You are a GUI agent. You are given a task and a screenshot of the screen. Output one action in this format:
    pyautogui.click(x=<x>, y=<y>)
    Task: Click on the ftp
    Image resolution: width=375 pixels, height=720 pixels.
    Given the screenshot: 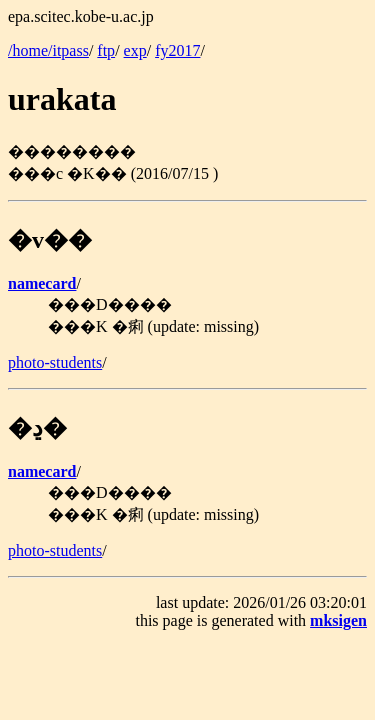 What is the action you would take?
    pyautogui.click(x=106, y=50)
    